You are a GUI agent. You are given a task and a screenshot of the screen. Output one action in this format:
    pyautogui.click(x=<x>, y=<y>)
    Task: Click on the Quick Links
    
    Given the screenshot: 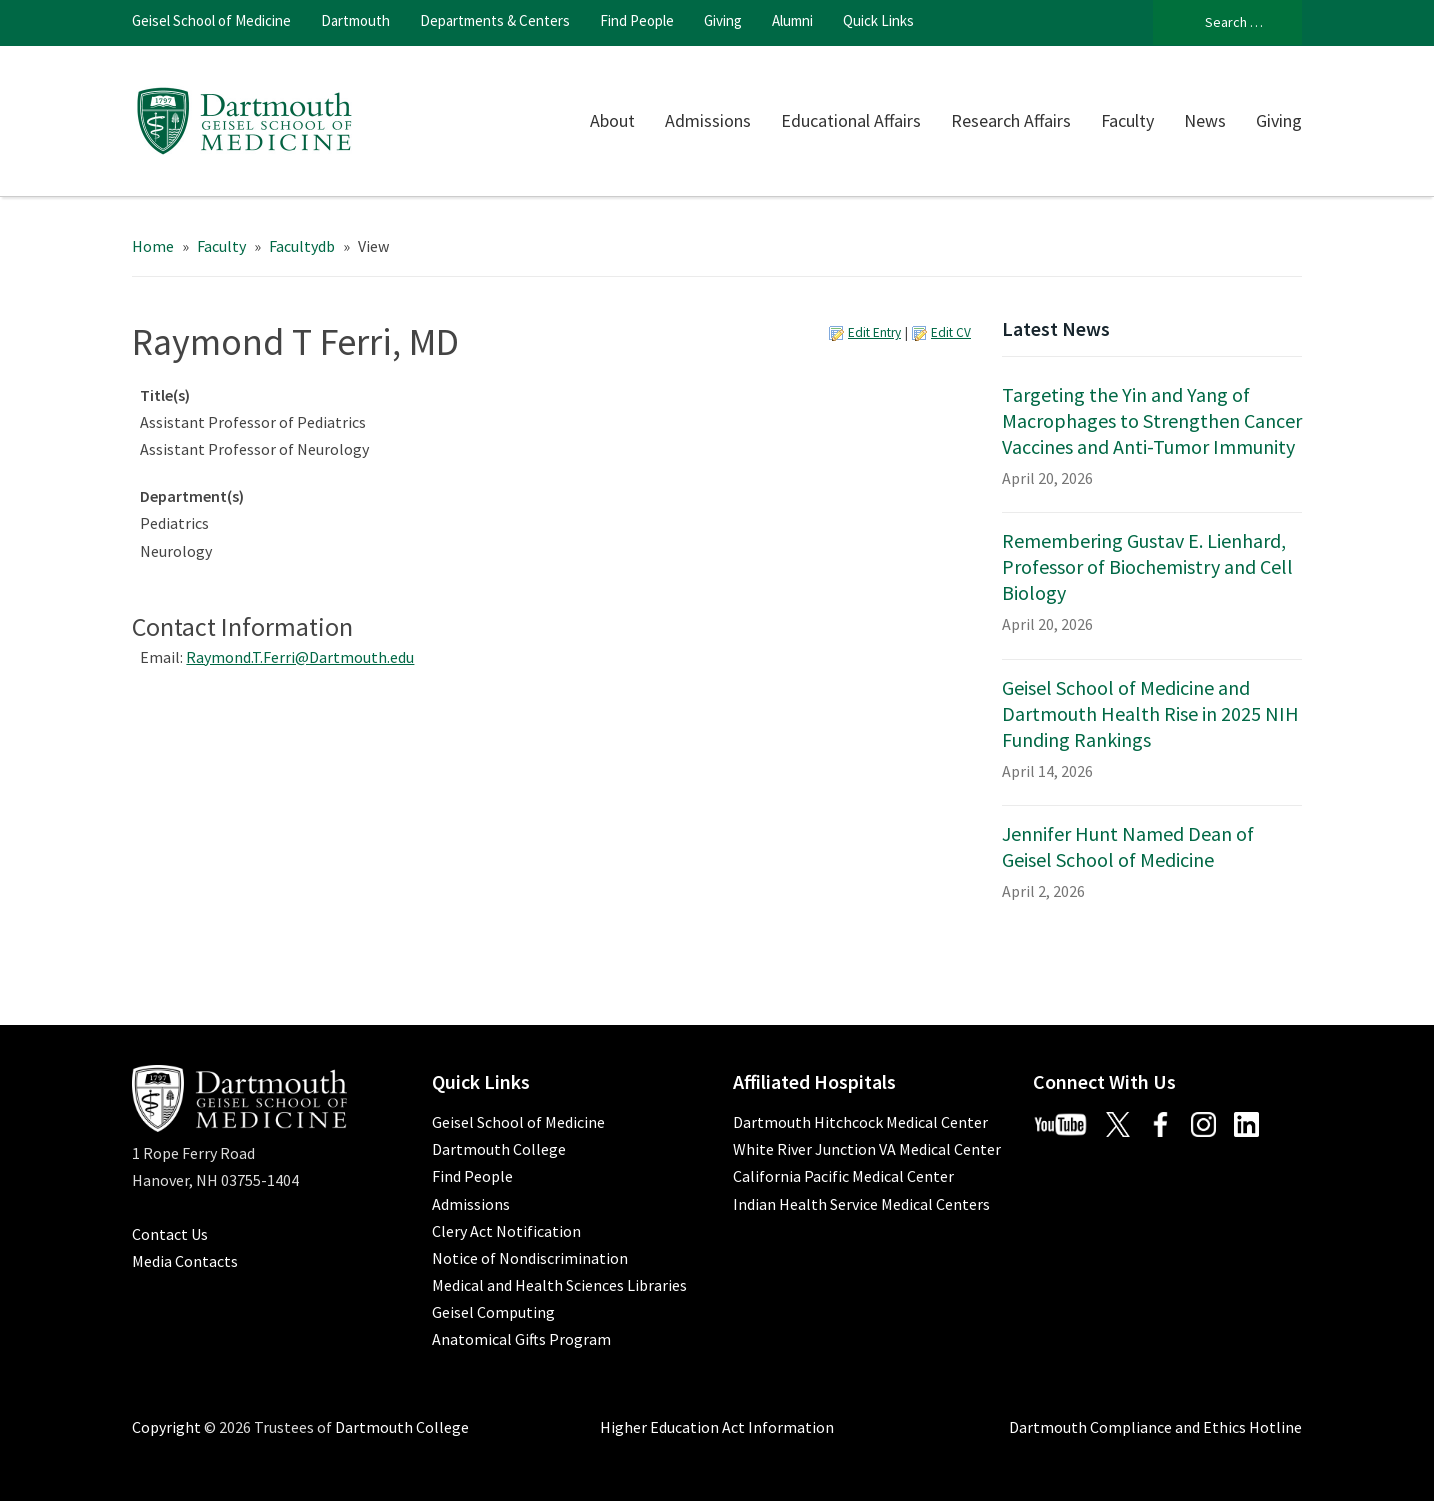 What is the action you would take?
    pyautogui.click(x=878, y=20)
    